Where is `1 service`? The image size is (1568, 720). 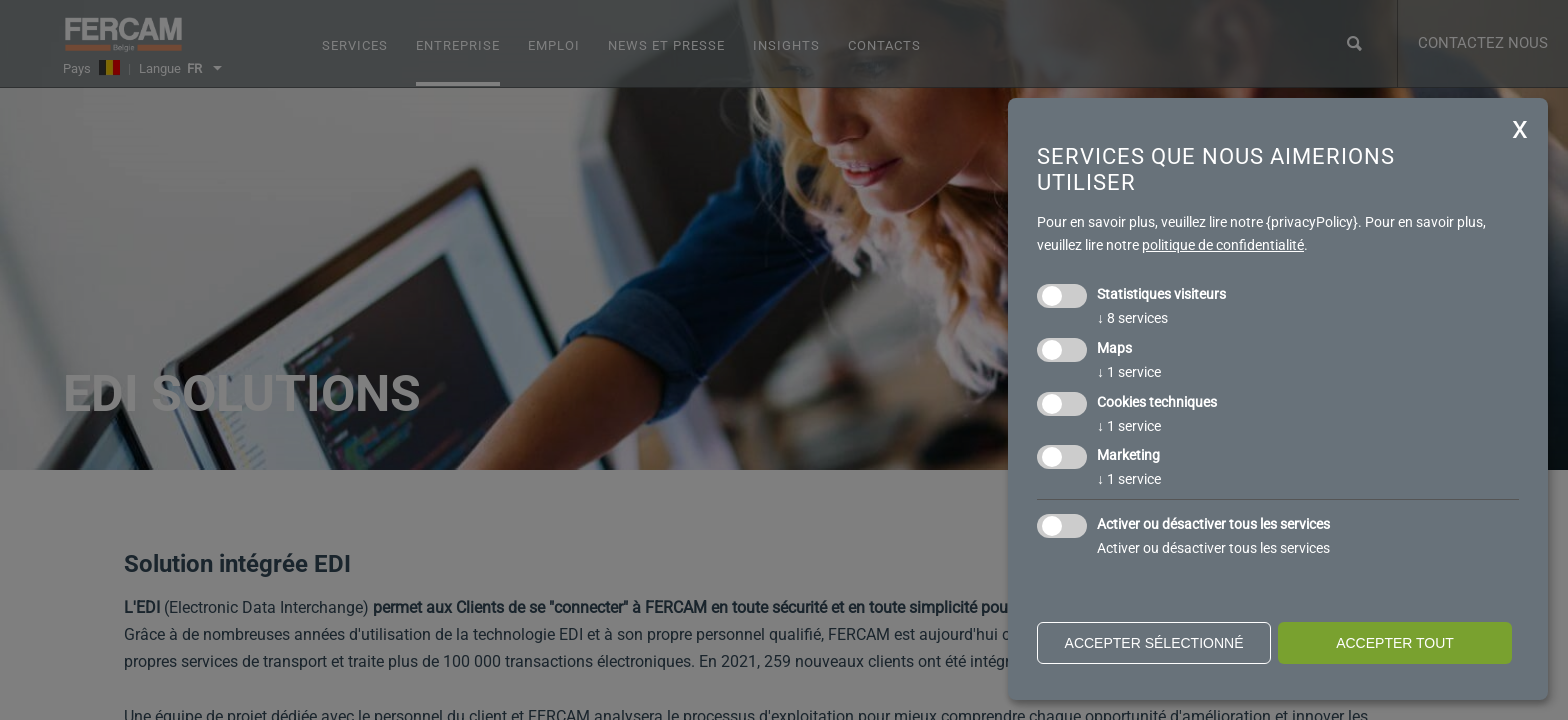
1 service is located at coordinates (1129, 372).